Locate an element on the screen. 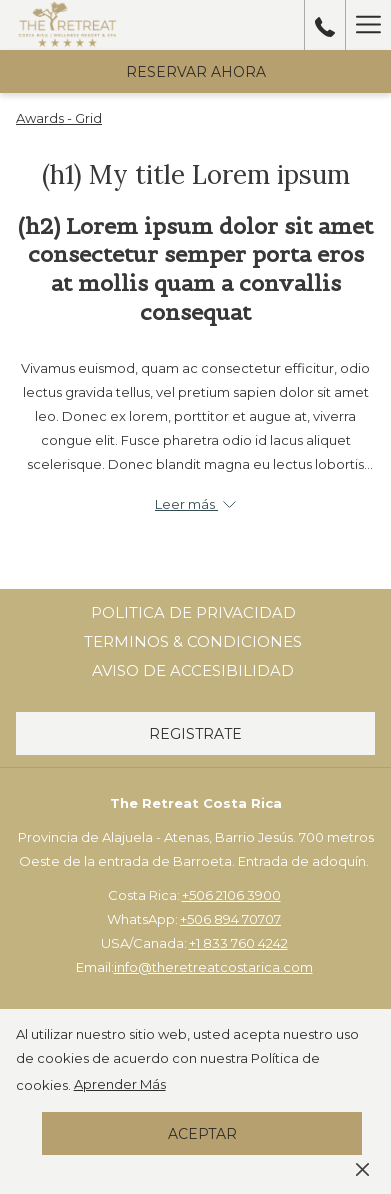  [call us at50689470707] is located at coordinates (325, 25).